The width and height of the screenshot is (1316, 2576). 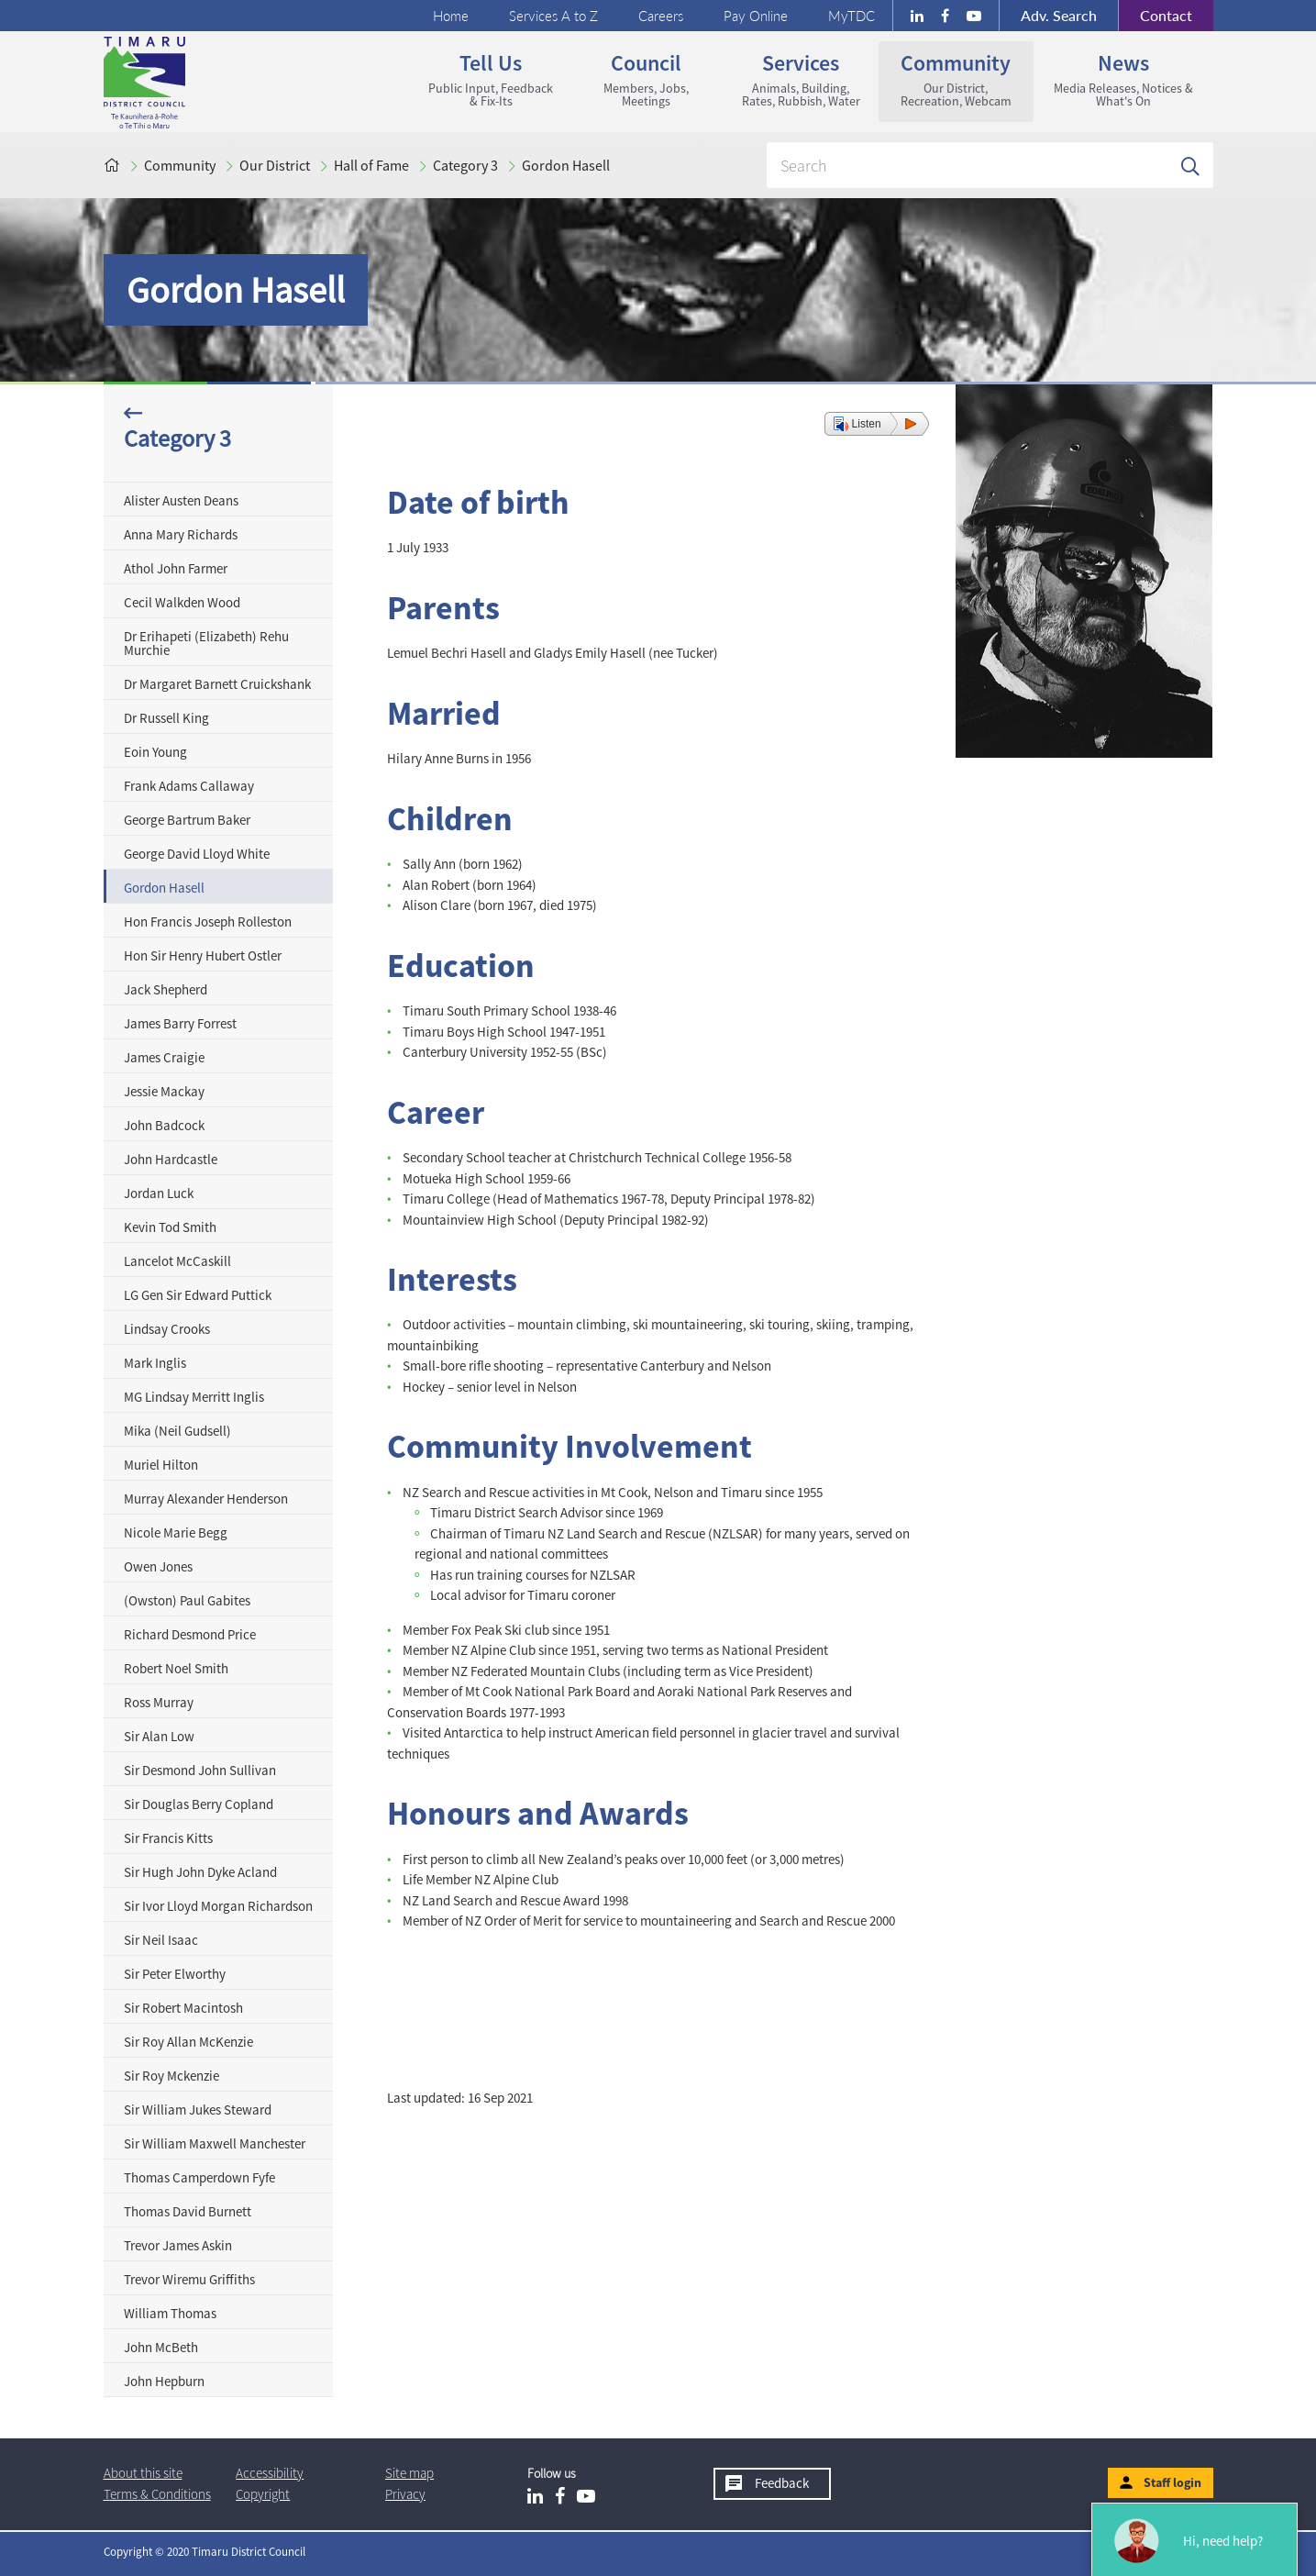 I want to click on Anna Mary Richards, so click(x=181, y=534).